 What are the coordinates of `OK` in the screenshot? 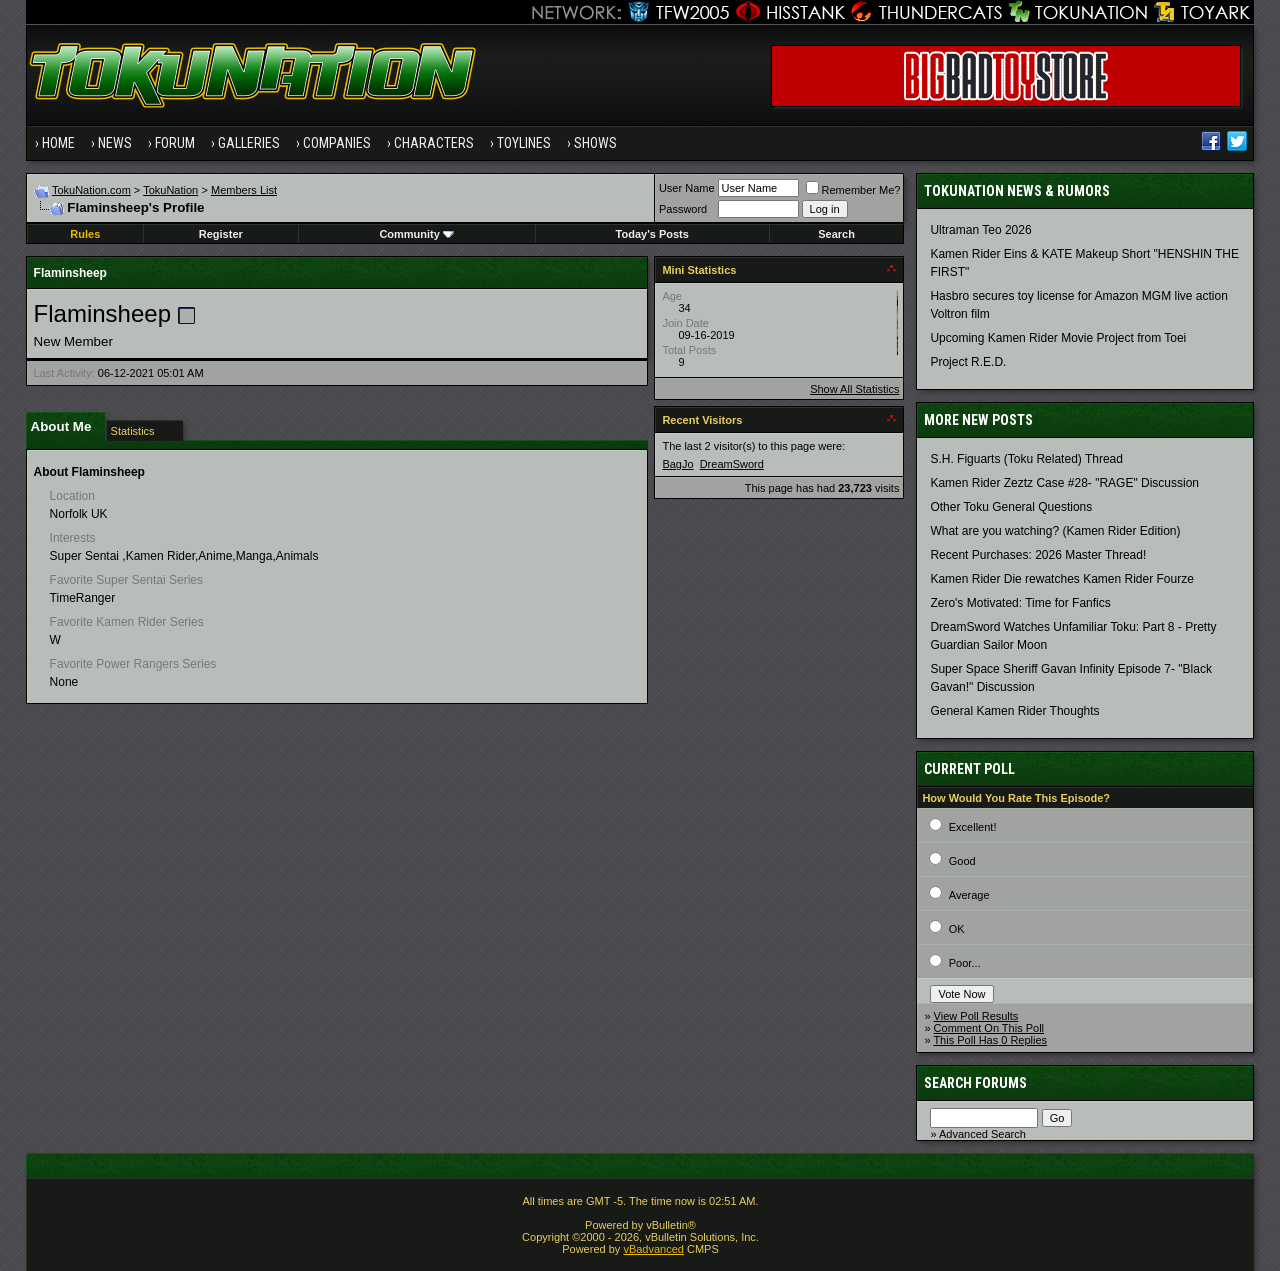 It's located at (957, 929).